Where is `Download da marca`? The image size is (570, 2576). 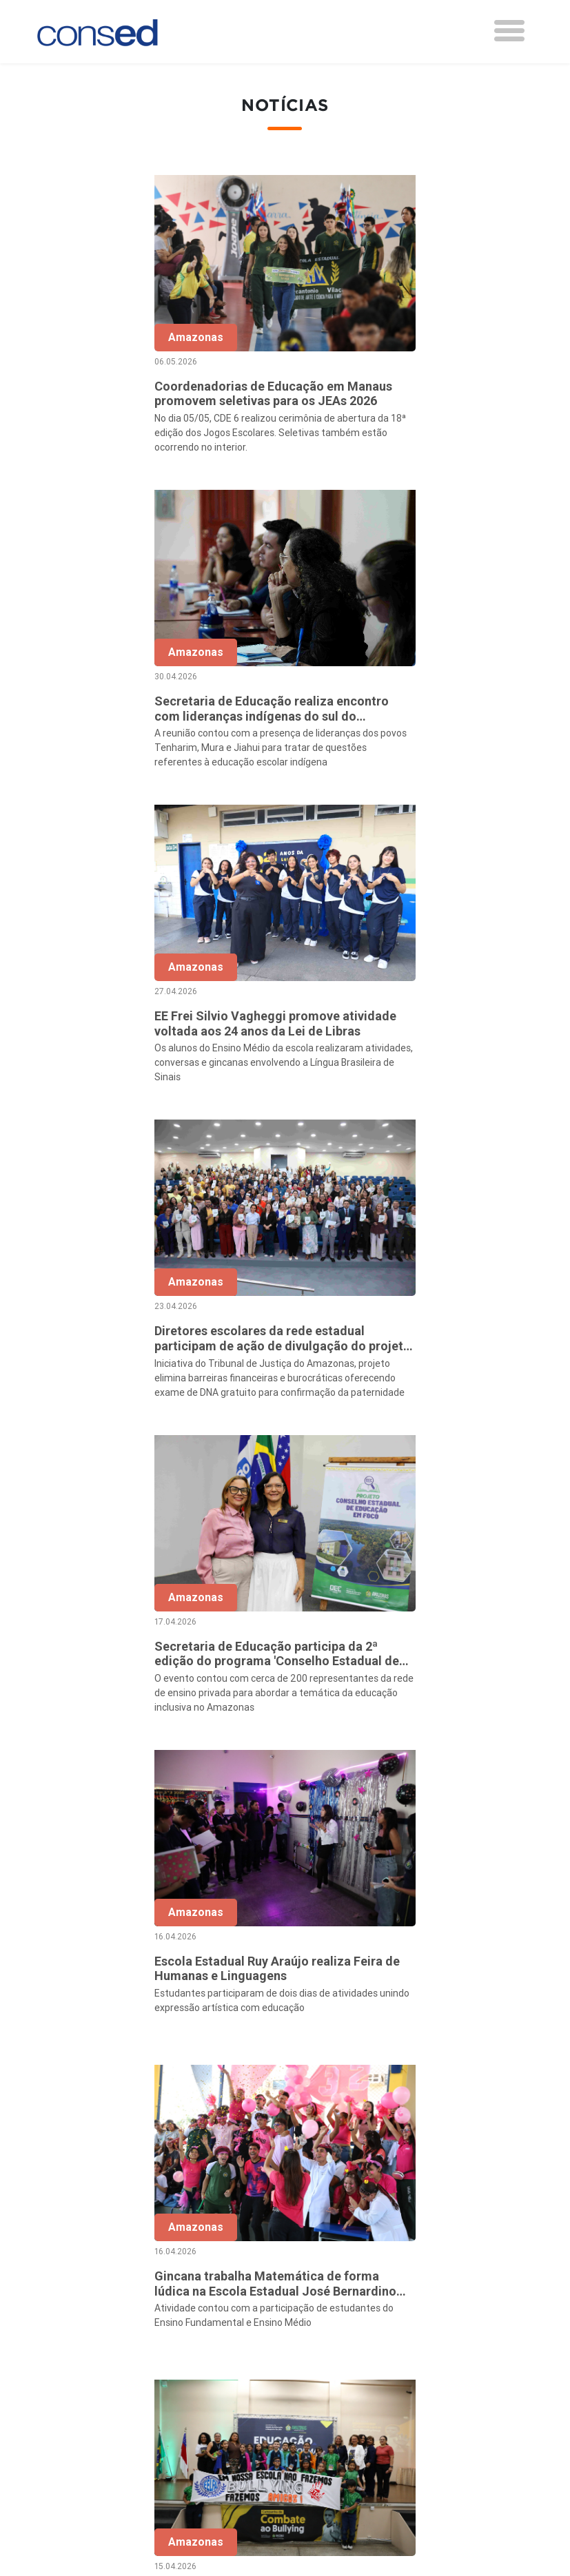 Download da marca is located at coordinates (260, 2346).